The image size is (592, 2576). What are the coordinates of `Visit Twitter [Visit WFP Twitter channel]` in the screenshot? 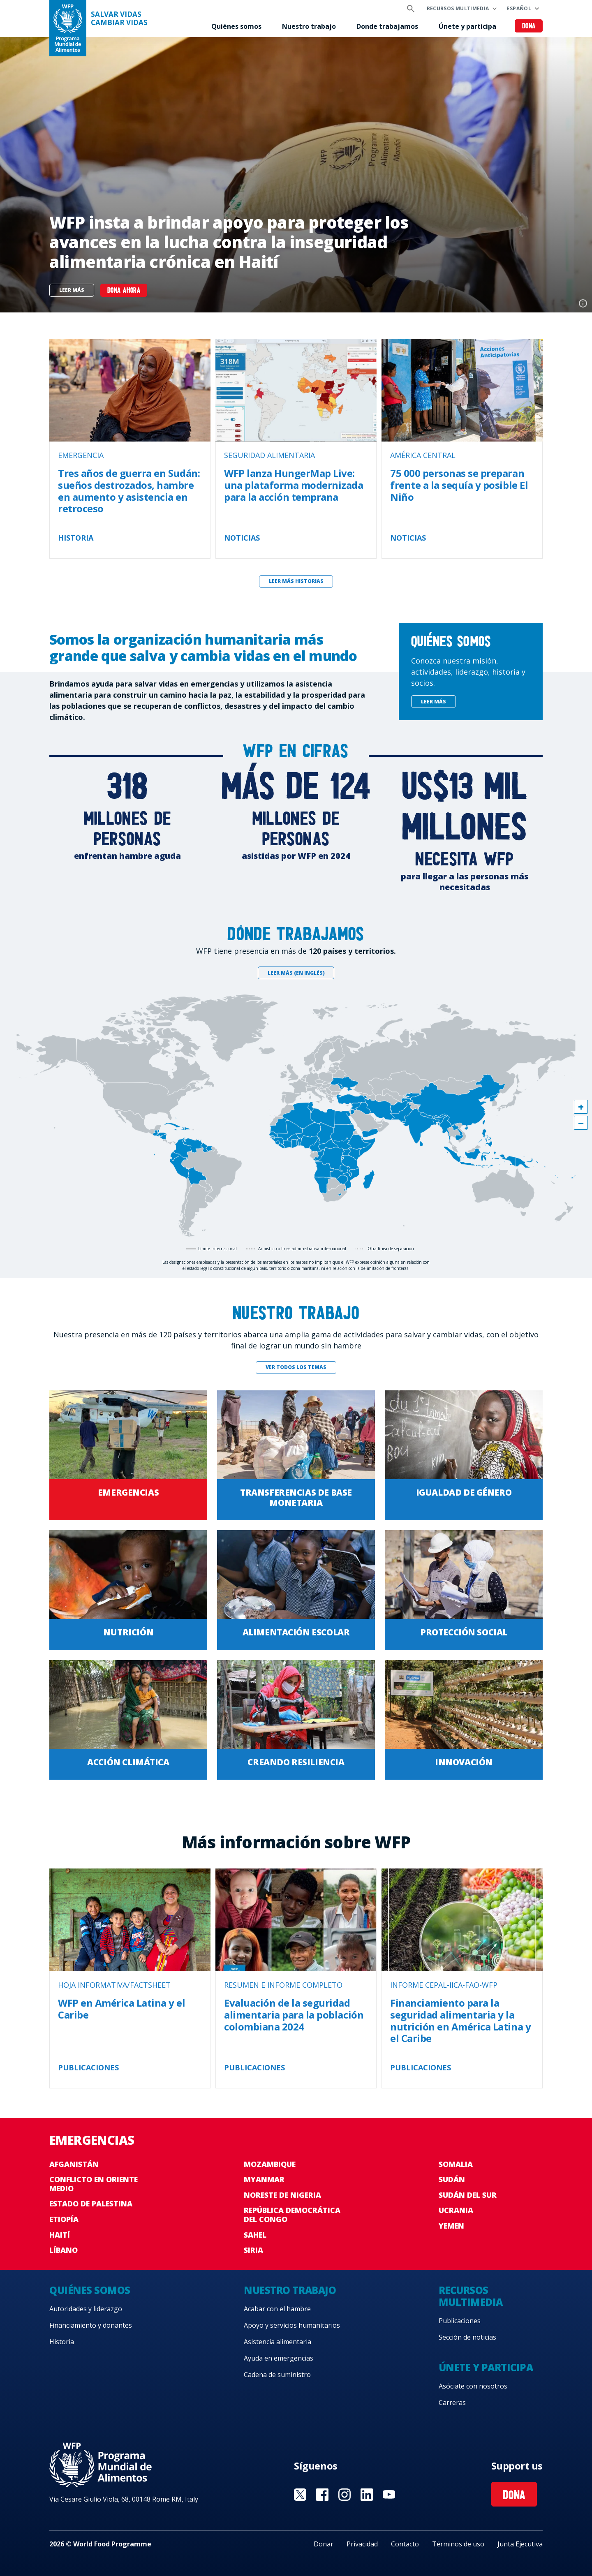 It's located at (300, 2494).